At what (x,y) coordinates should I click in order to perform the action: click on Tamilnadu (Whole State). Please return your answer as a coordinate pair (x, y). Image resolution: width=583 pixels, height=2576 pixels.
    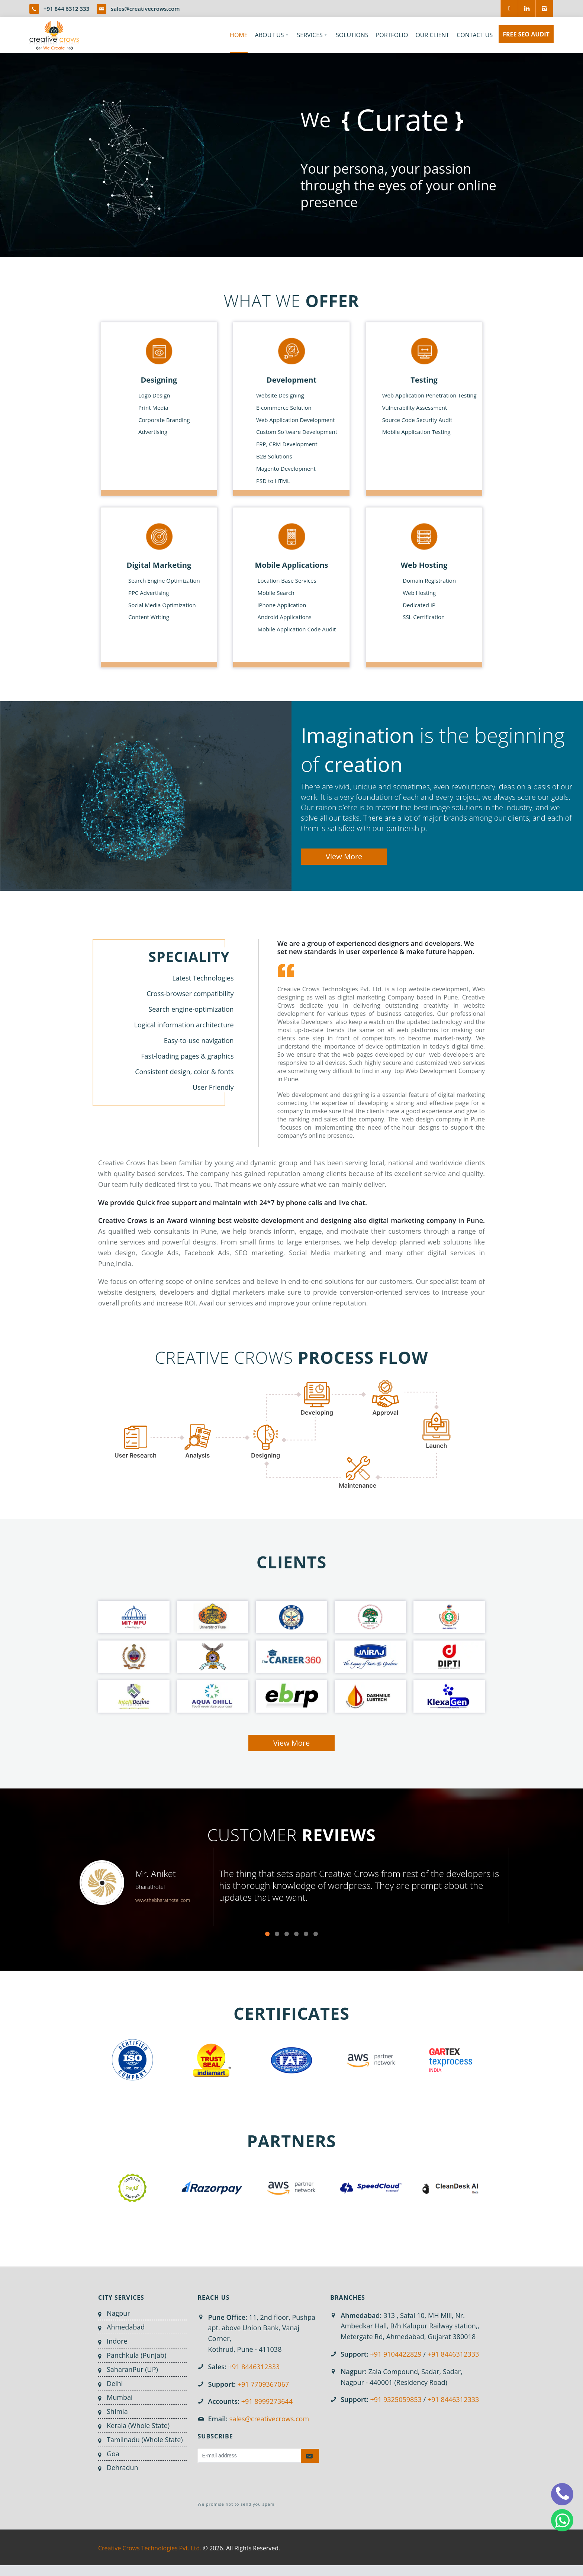
    Looking at the image, I should click on (145, 2439).